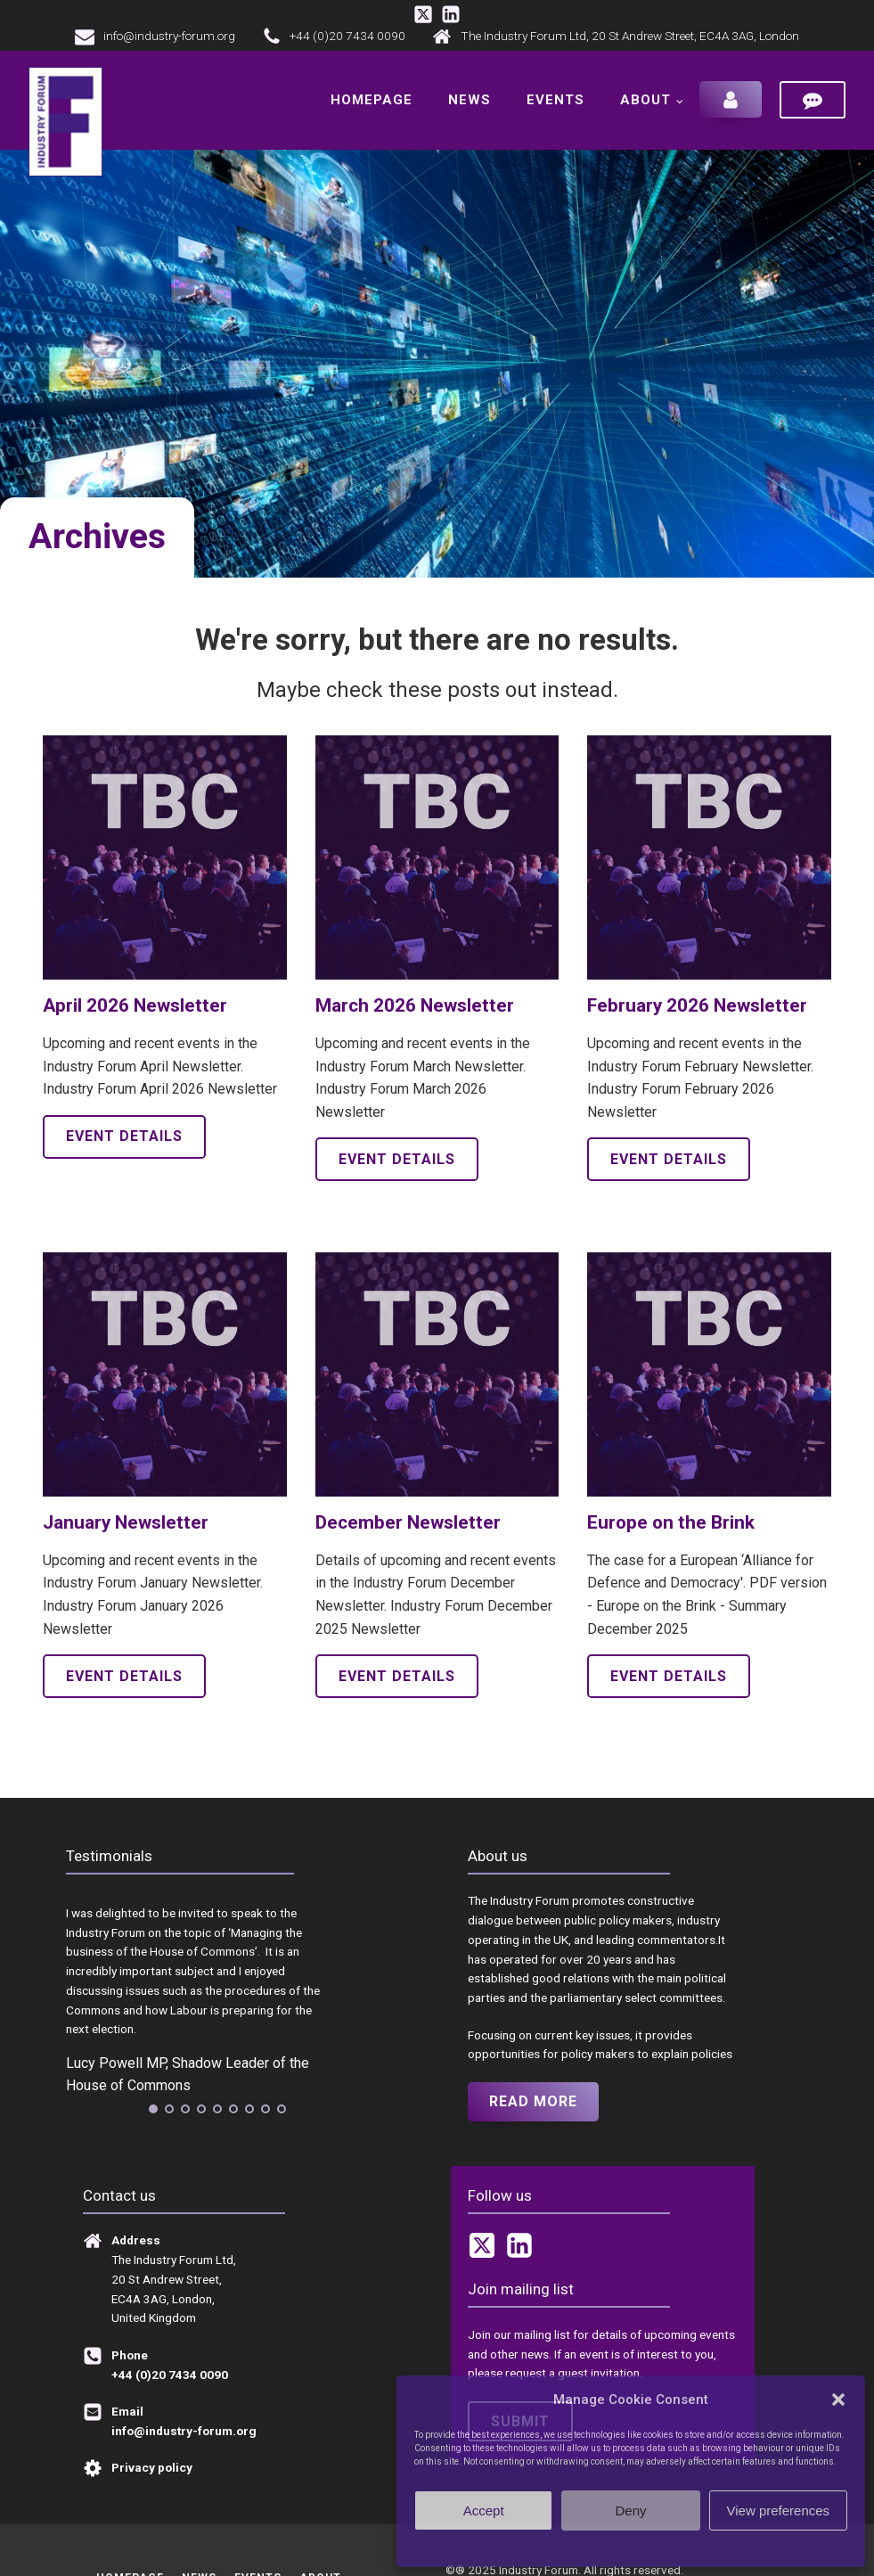 The width and height of the screenshot is (874, 2576). I want to click on [button], so click(838, 2399).